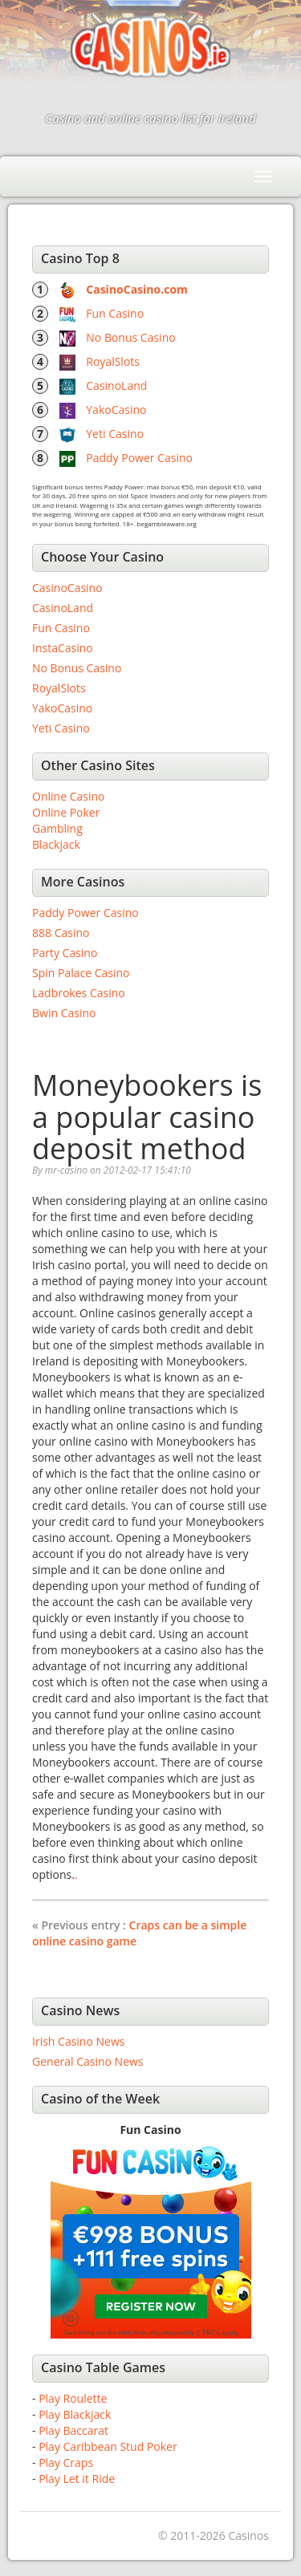 The width and height of the screenshot is (301, 2576). I want to click on CasinoCasino, so click(67, 587).